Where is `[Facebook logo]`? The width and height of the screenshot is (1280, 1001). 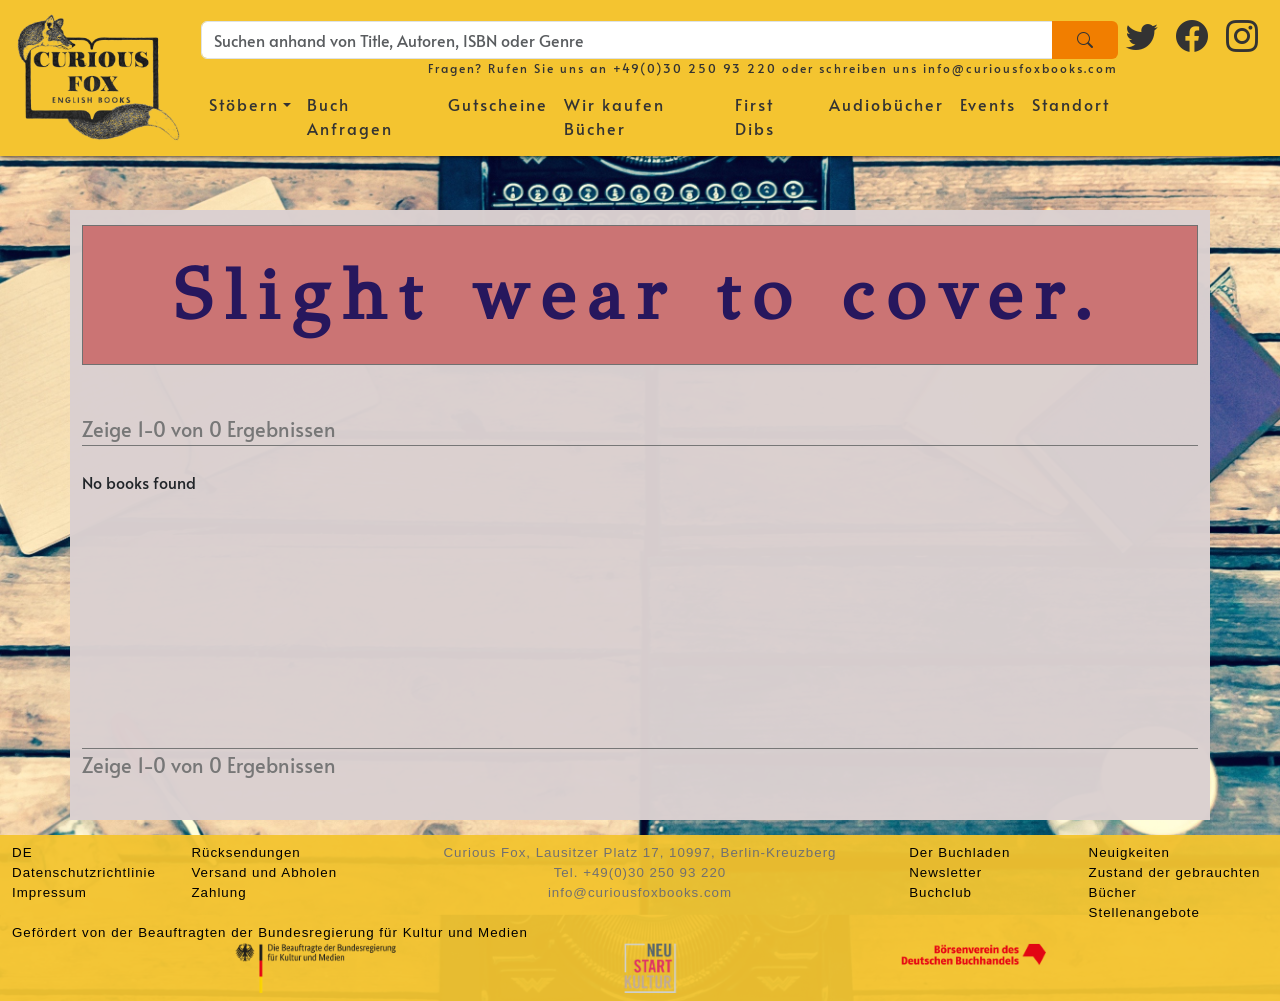
[Facebook logo] is located at coordinates (1193, 35).